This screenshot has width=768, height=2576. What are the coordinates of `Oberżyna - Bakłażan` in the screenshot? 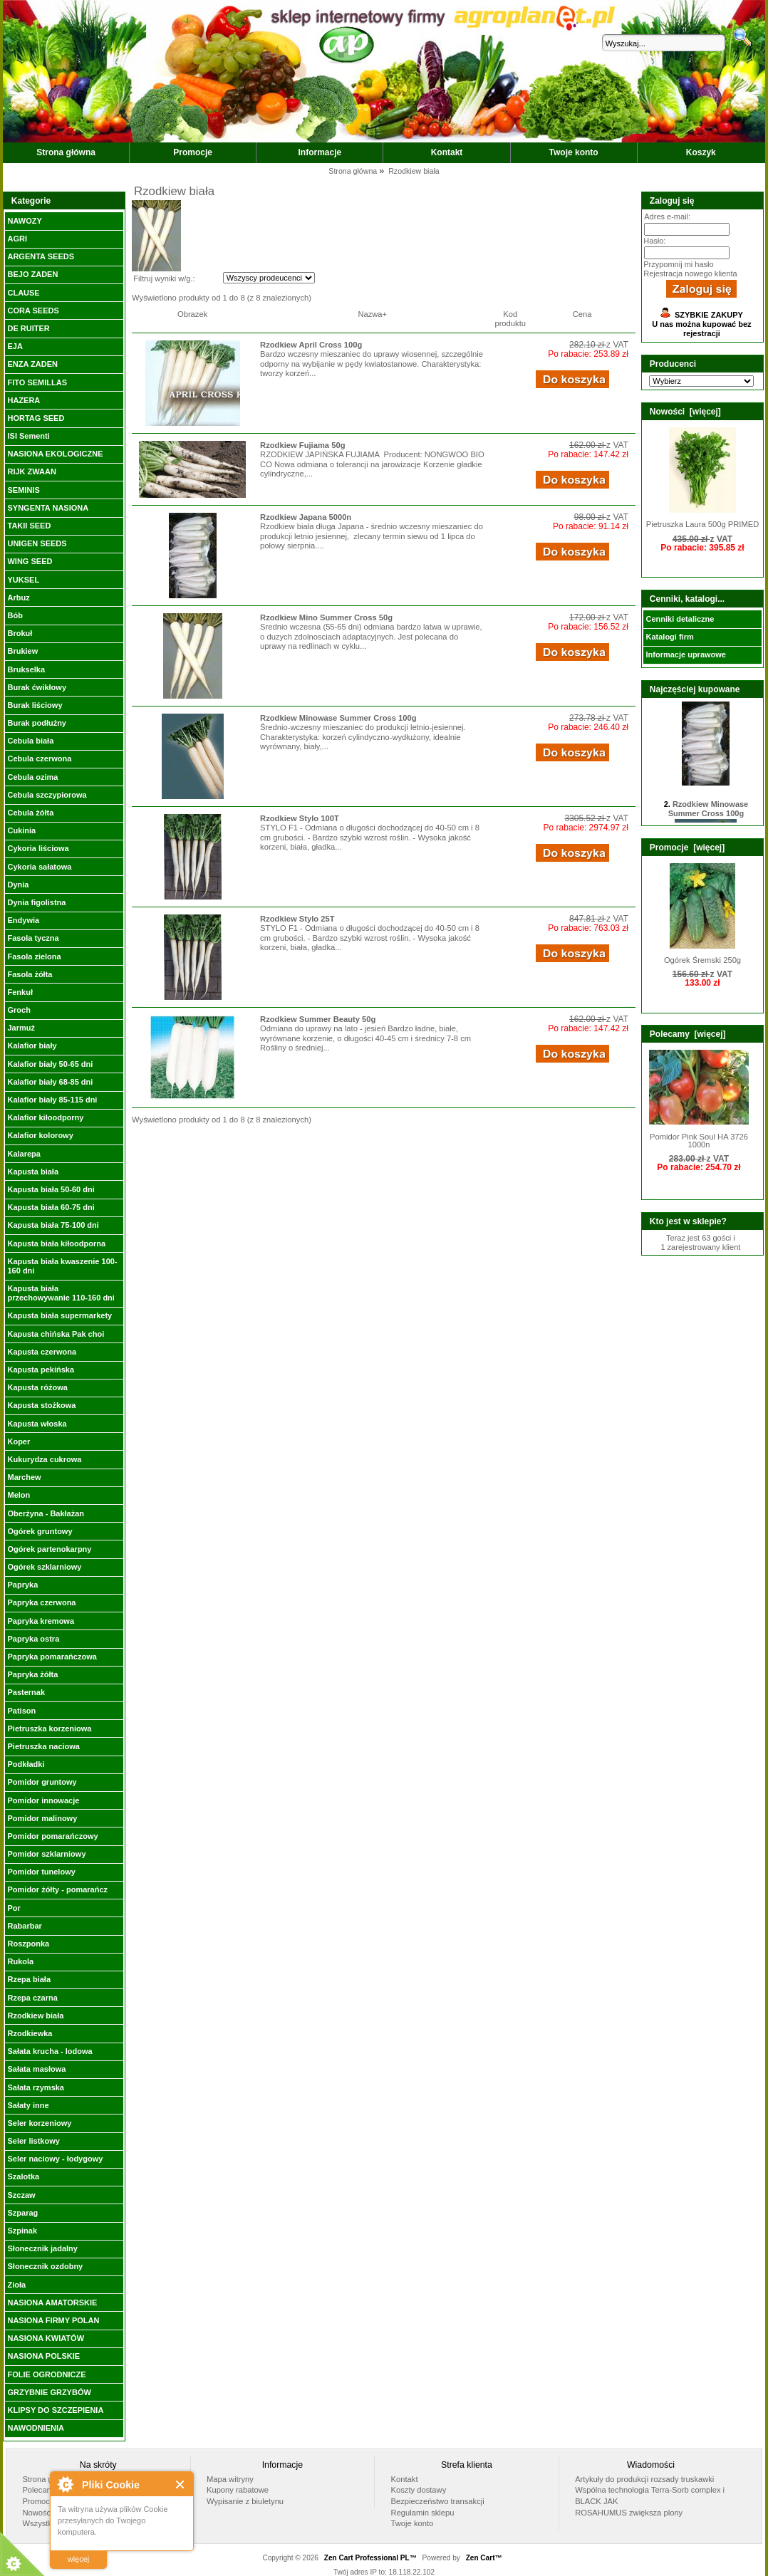 It's located at (45, 1513).